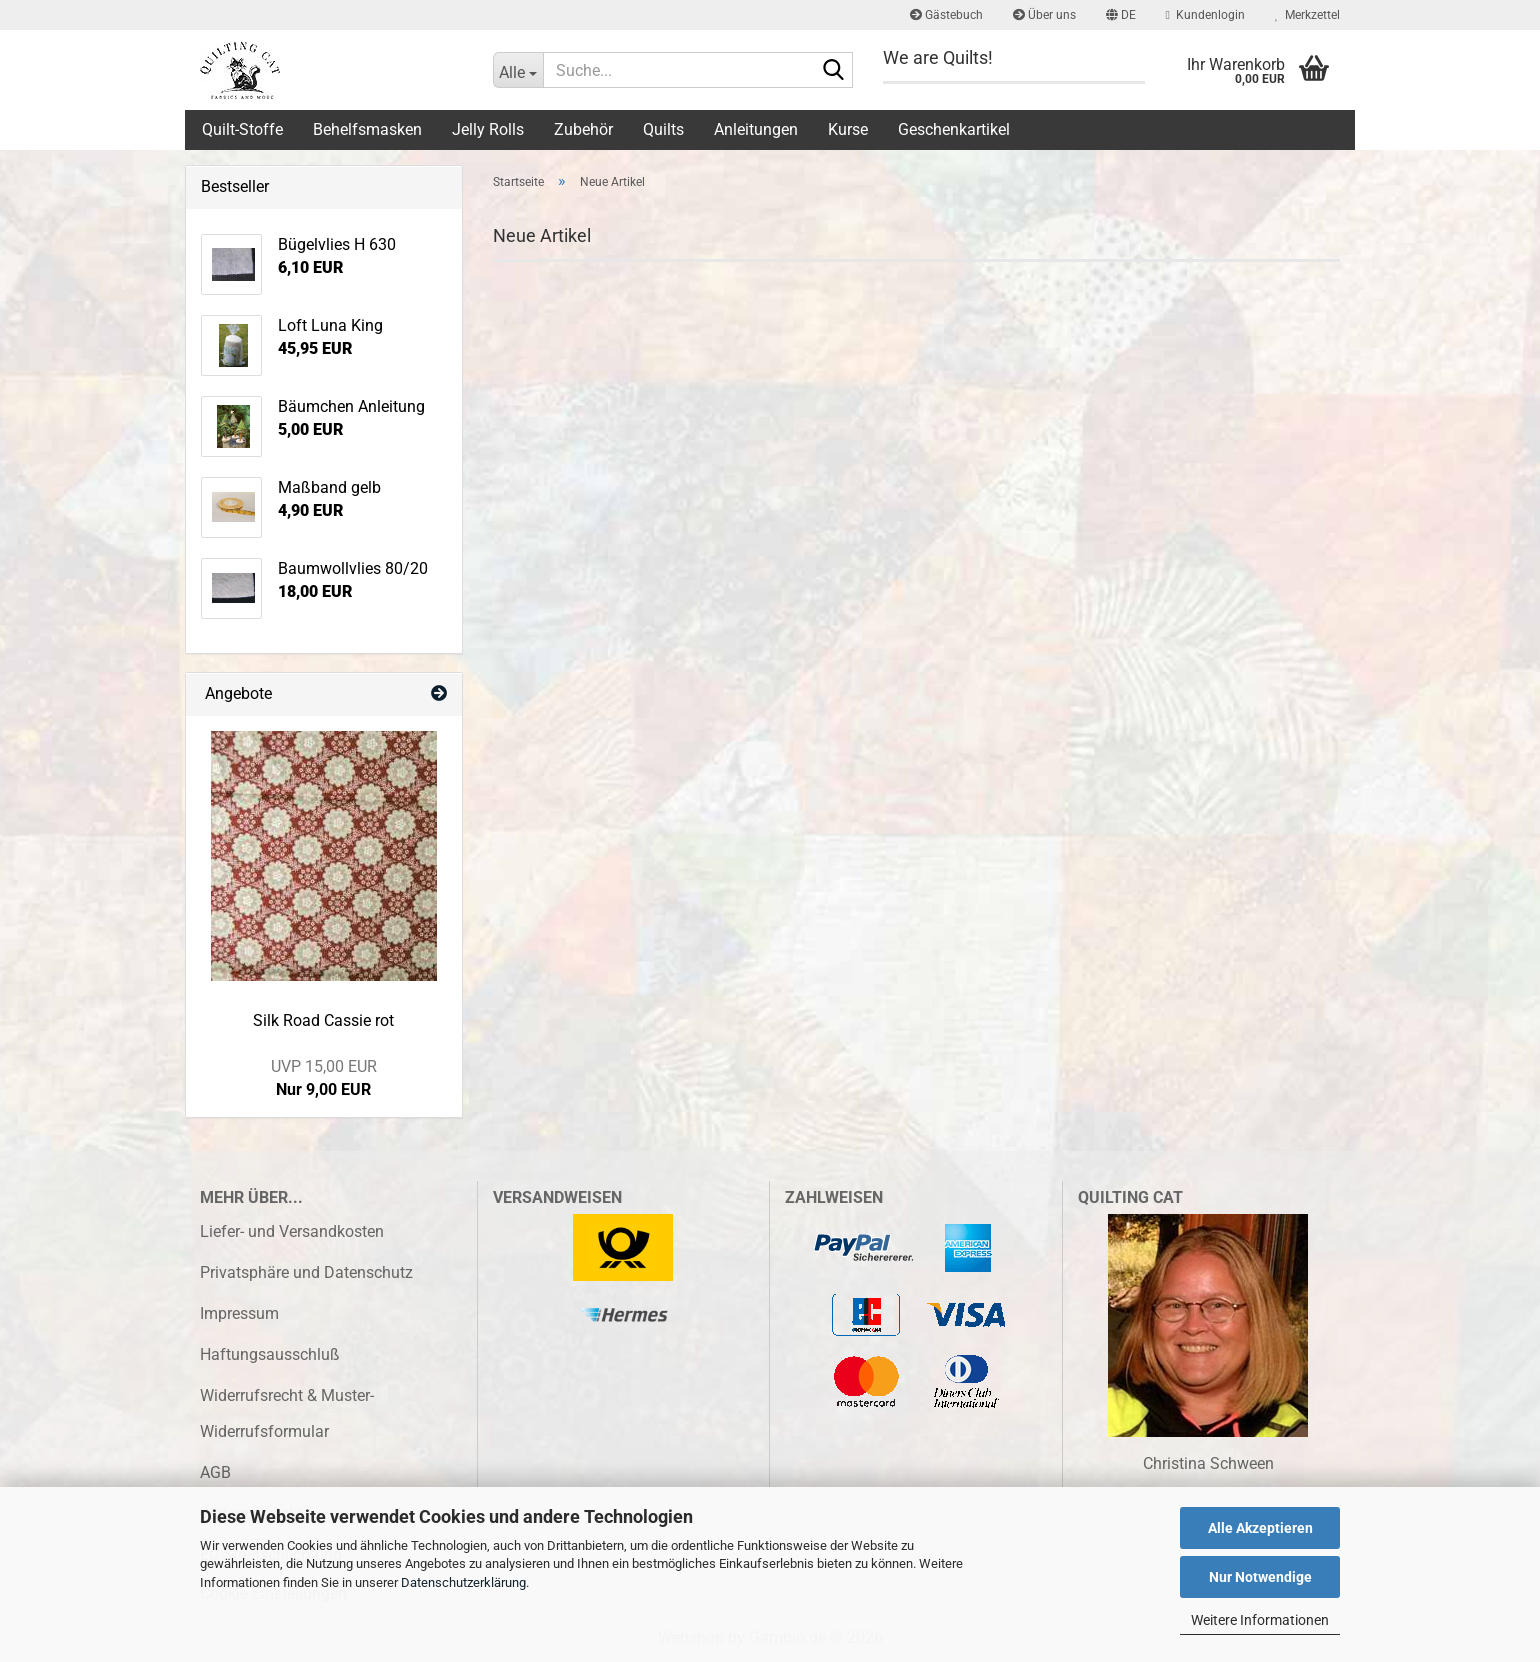  I want to click on Kundenlogin [button], so click(1205, 15).